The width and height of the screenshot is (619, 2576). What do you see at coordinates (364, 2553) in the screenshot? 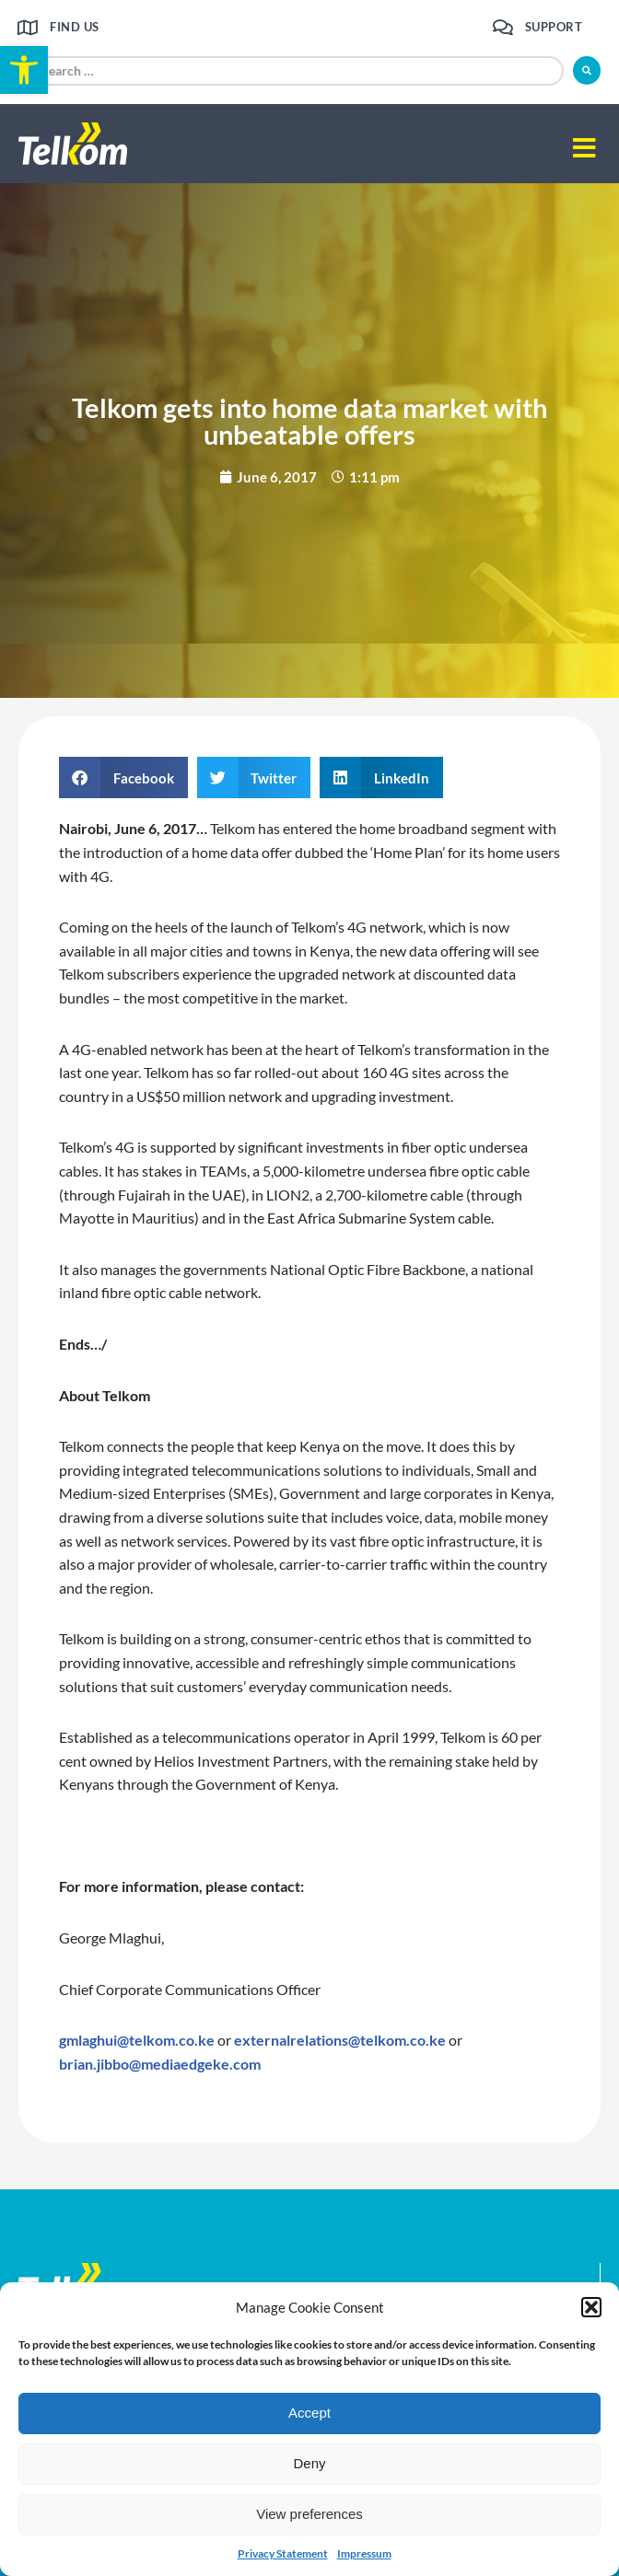
I see `Impressum [link]` at bounding box center [364, 2553].